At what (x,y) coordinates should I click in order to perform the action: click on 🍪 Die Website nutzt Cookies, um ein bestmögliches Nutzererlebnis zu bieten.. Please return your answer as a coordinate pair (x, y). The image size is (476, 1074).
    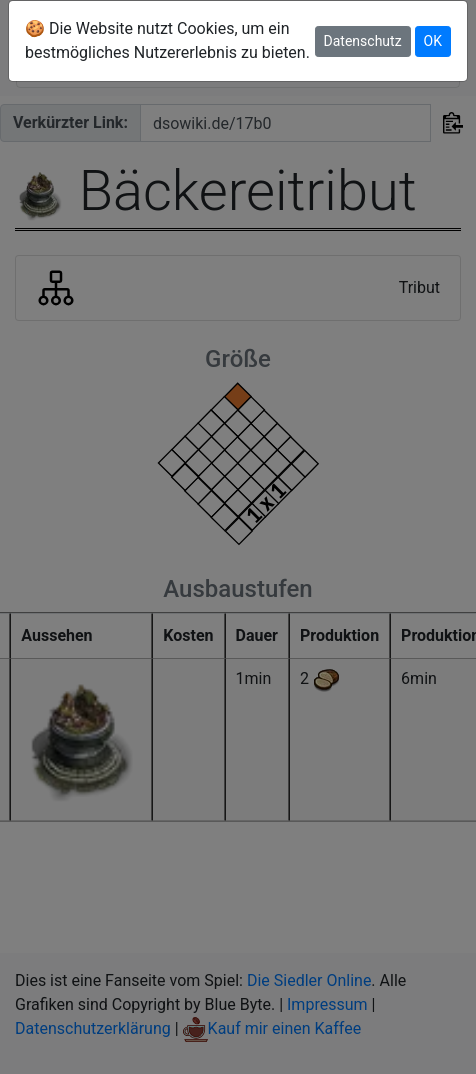
    Looking at the image, I should click on (167, 40).